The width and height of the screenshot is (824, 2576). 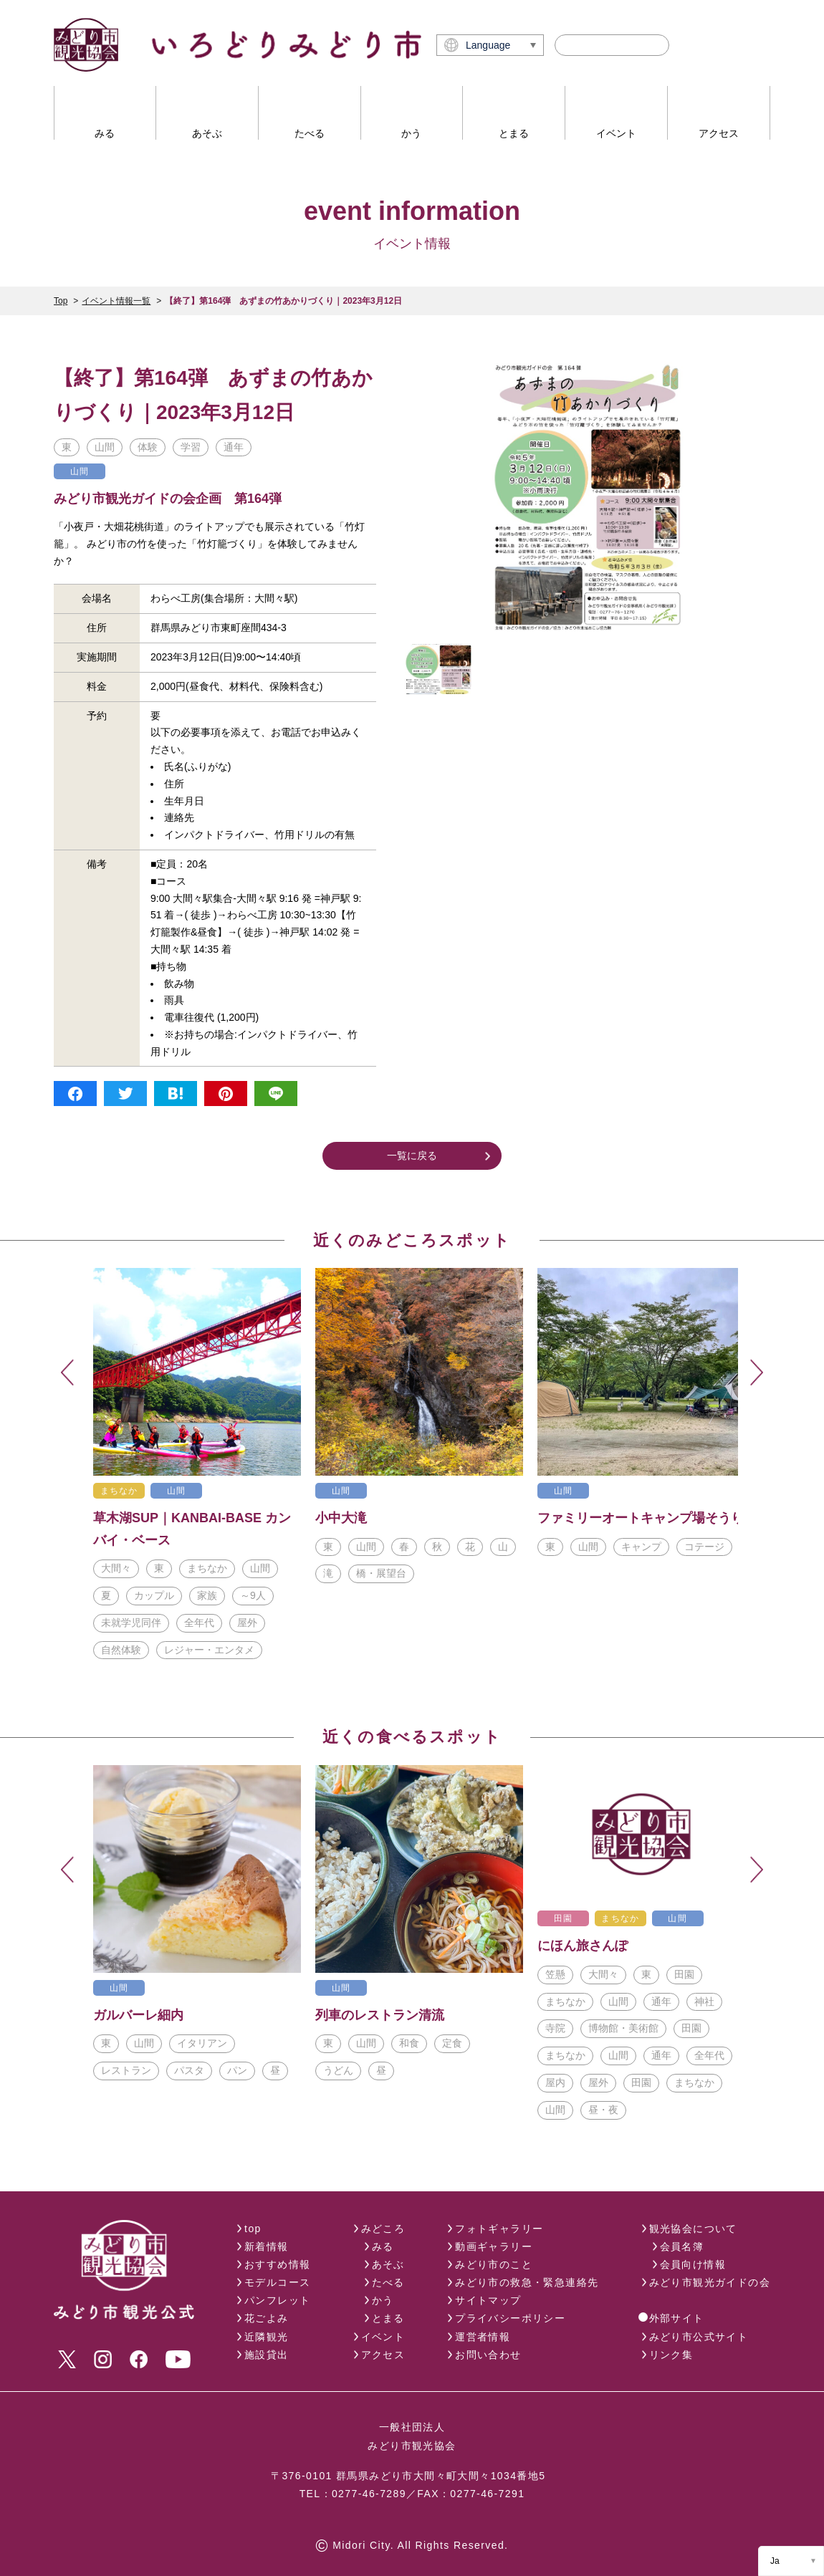 I want to click on みどり市観光ガイドの会, so click(x=709, y=2282).